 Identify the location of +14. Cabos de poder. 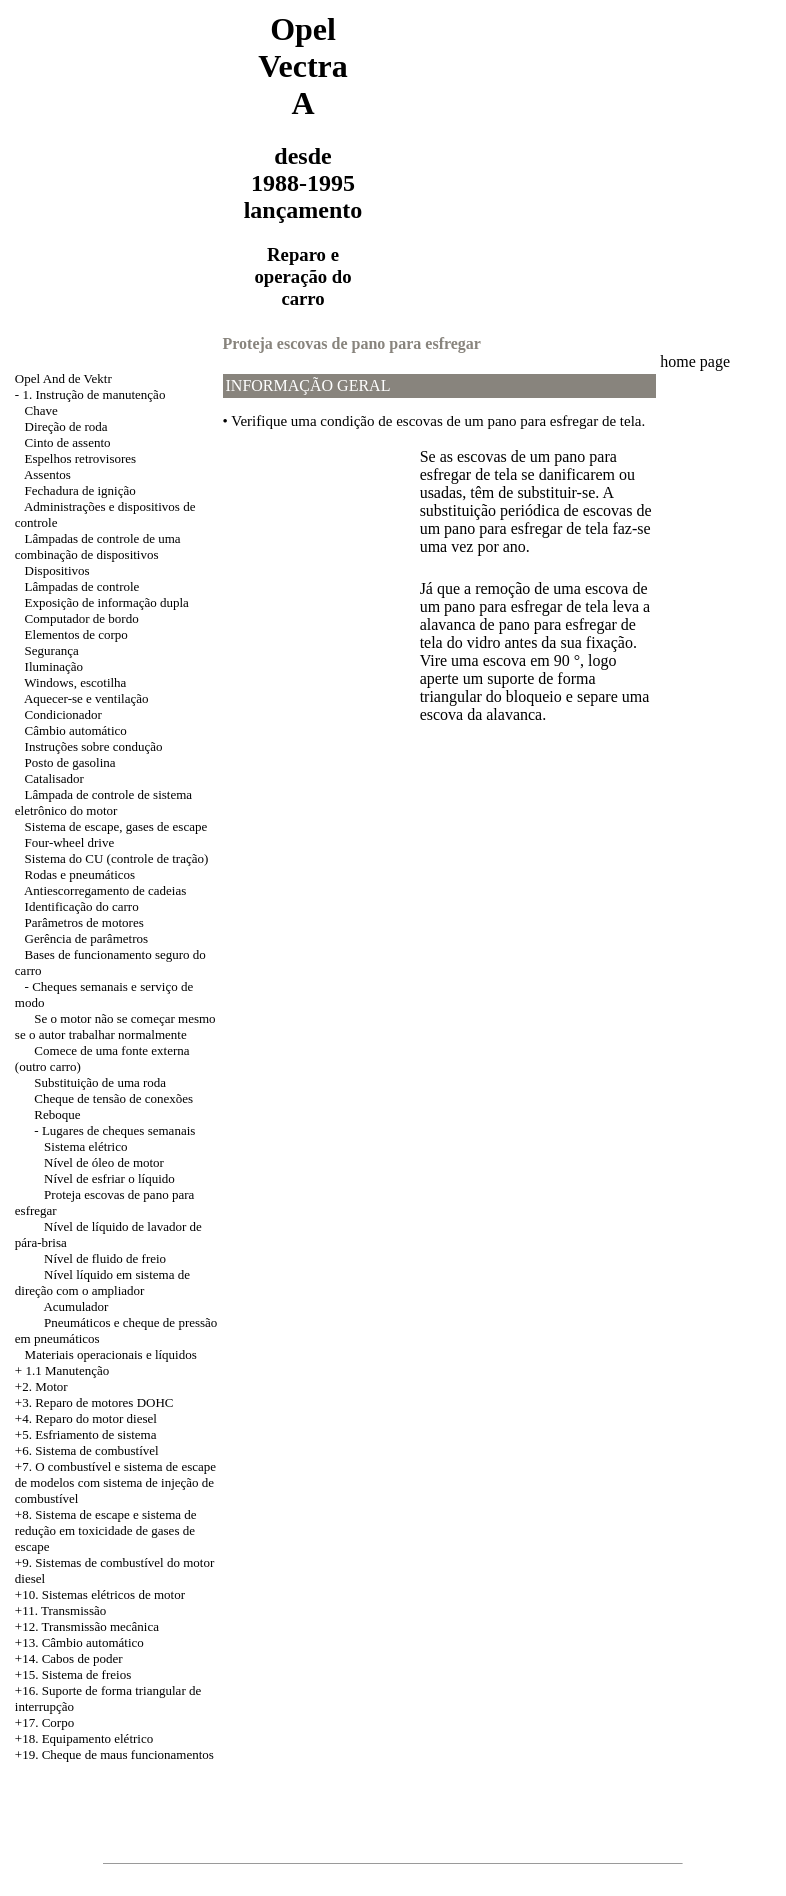
(69, 1658).